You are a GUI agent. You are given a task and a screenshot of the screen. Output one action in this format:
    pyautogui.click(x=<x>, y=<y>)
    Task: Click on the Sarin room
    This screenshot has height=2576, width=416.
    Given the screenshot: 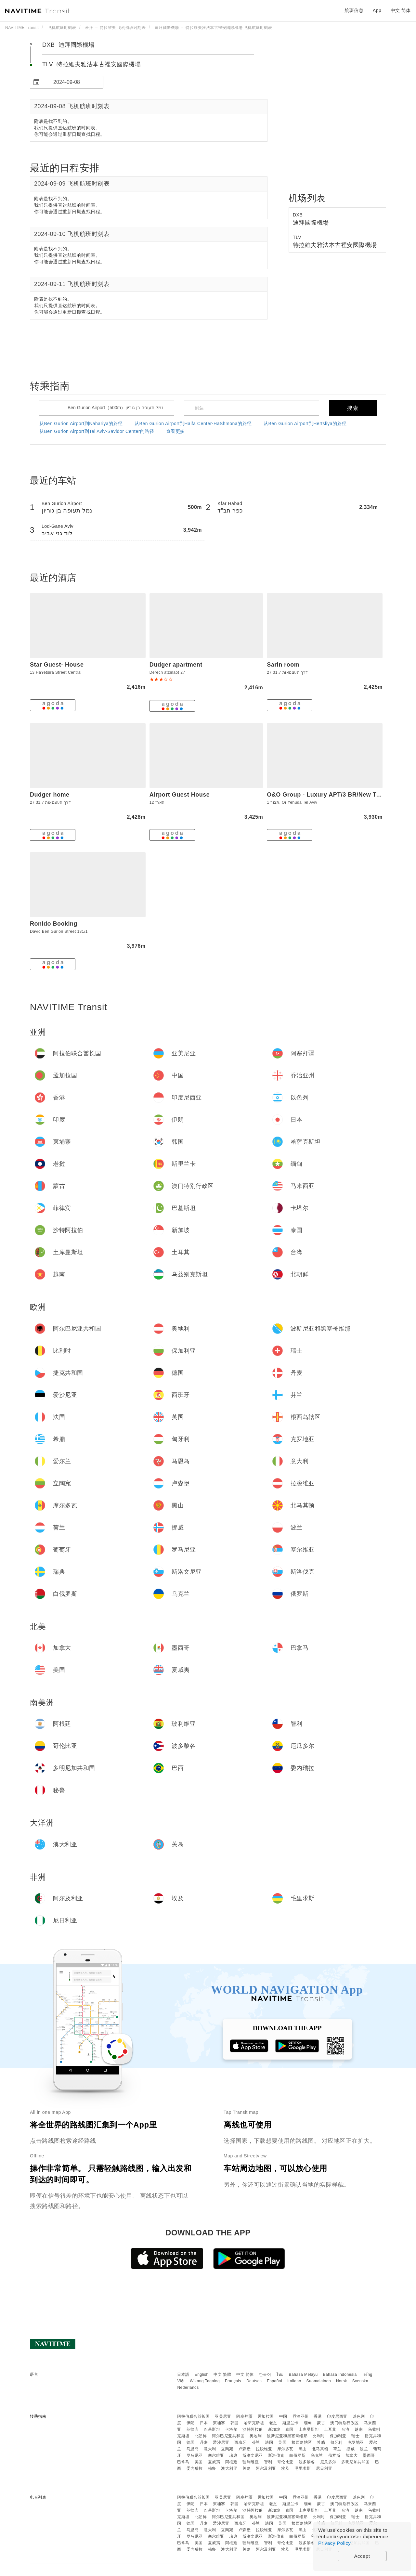 What is the action you would take?
    pyautogui.click(x=283, y=664)
    